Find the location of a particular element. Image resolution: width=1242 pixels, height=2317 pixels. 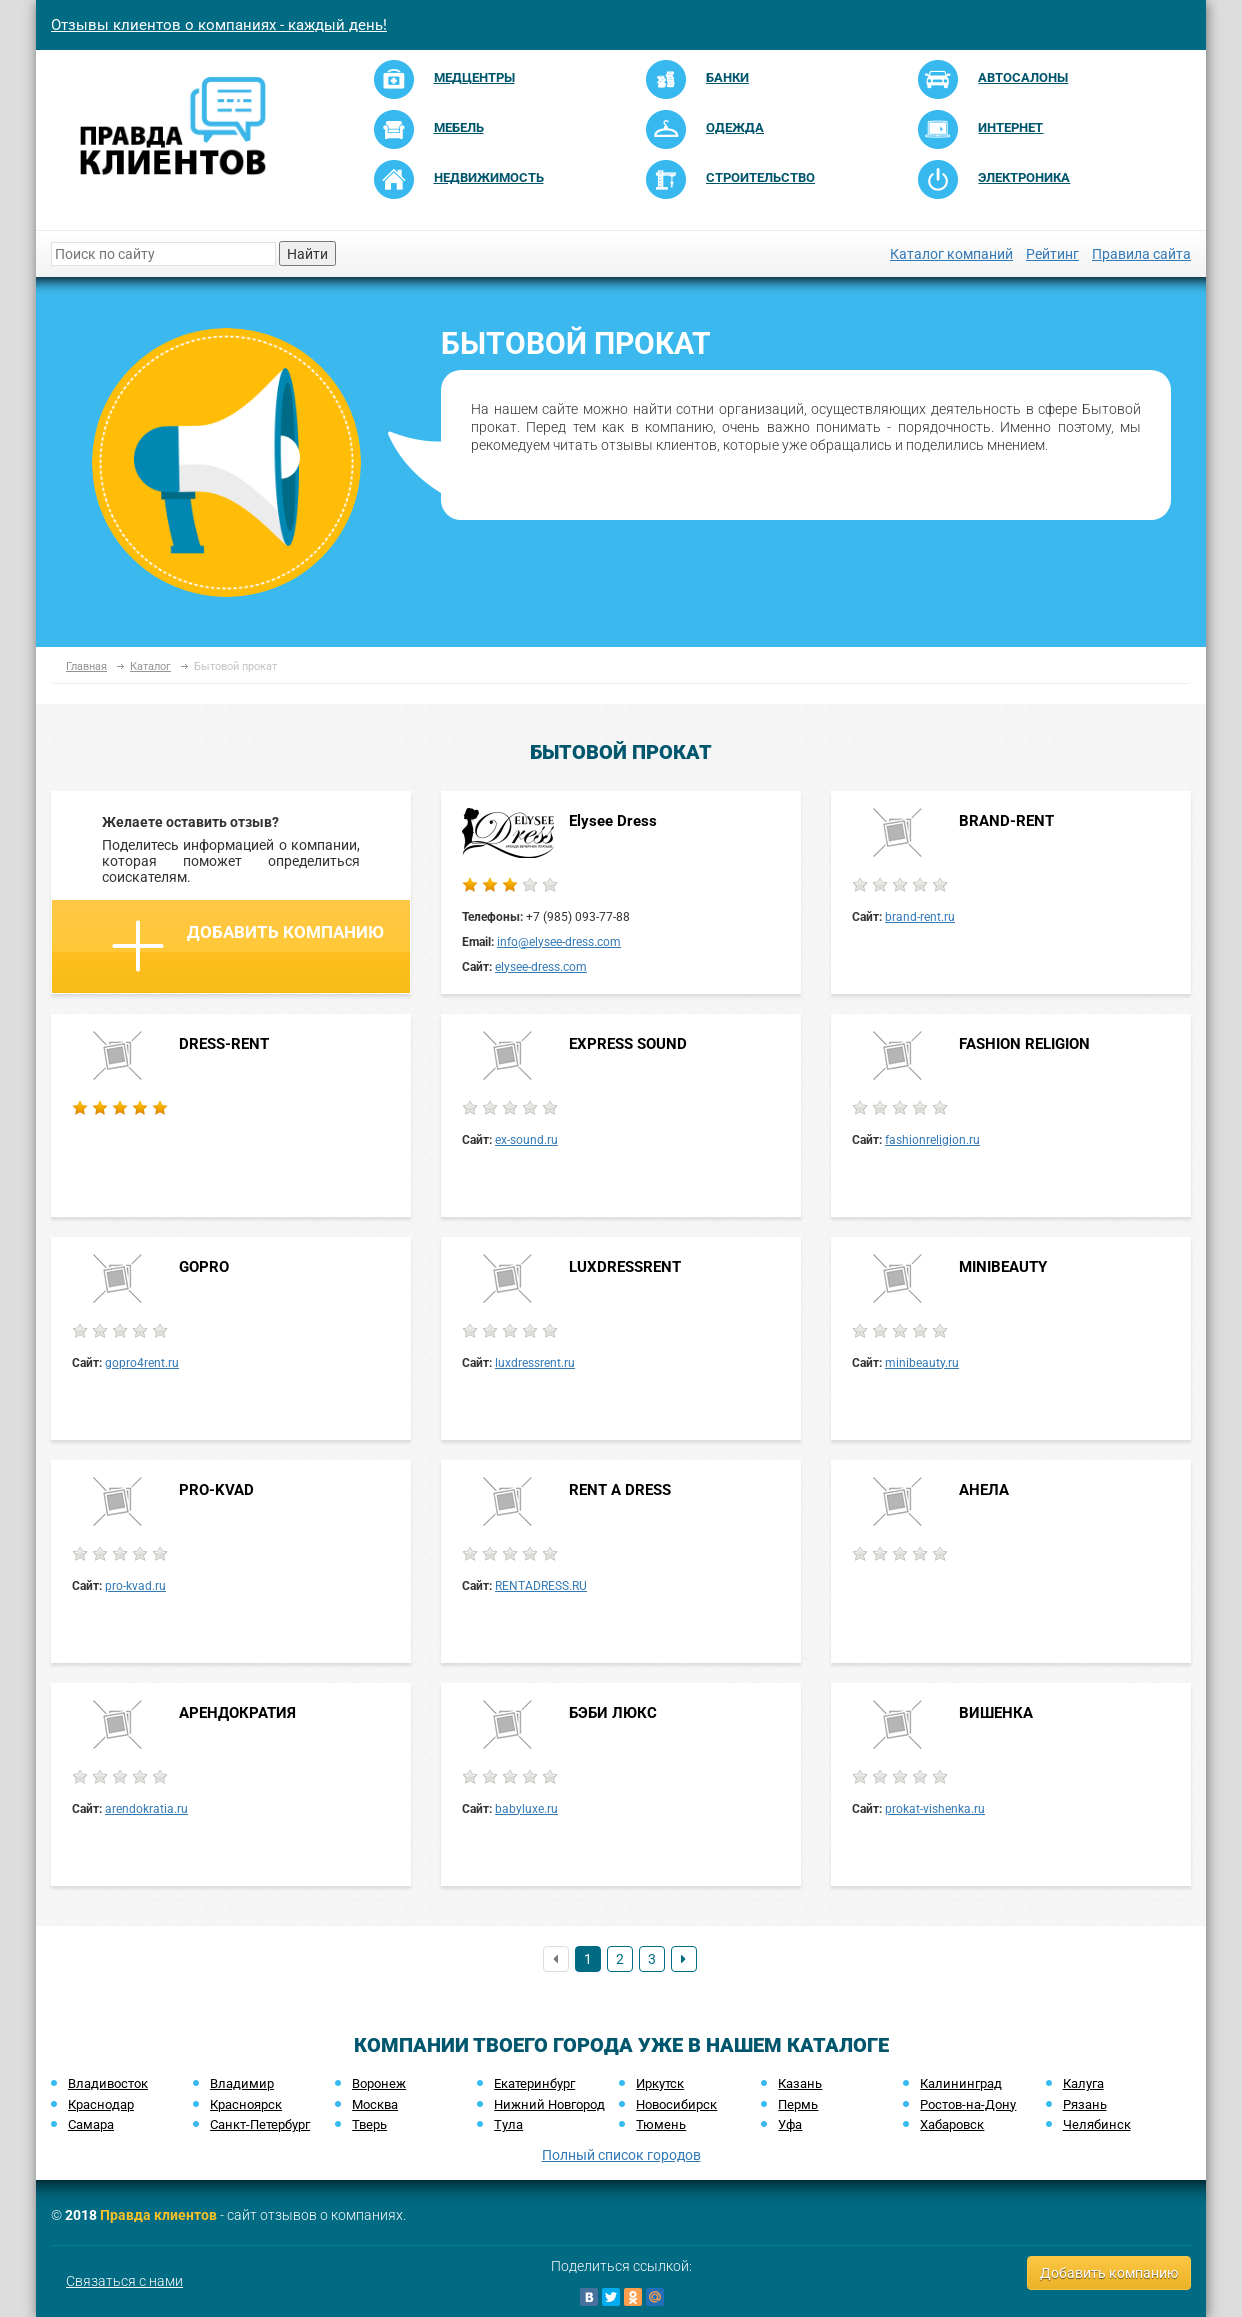

Калуга is located at coordinates (1083, 2083).